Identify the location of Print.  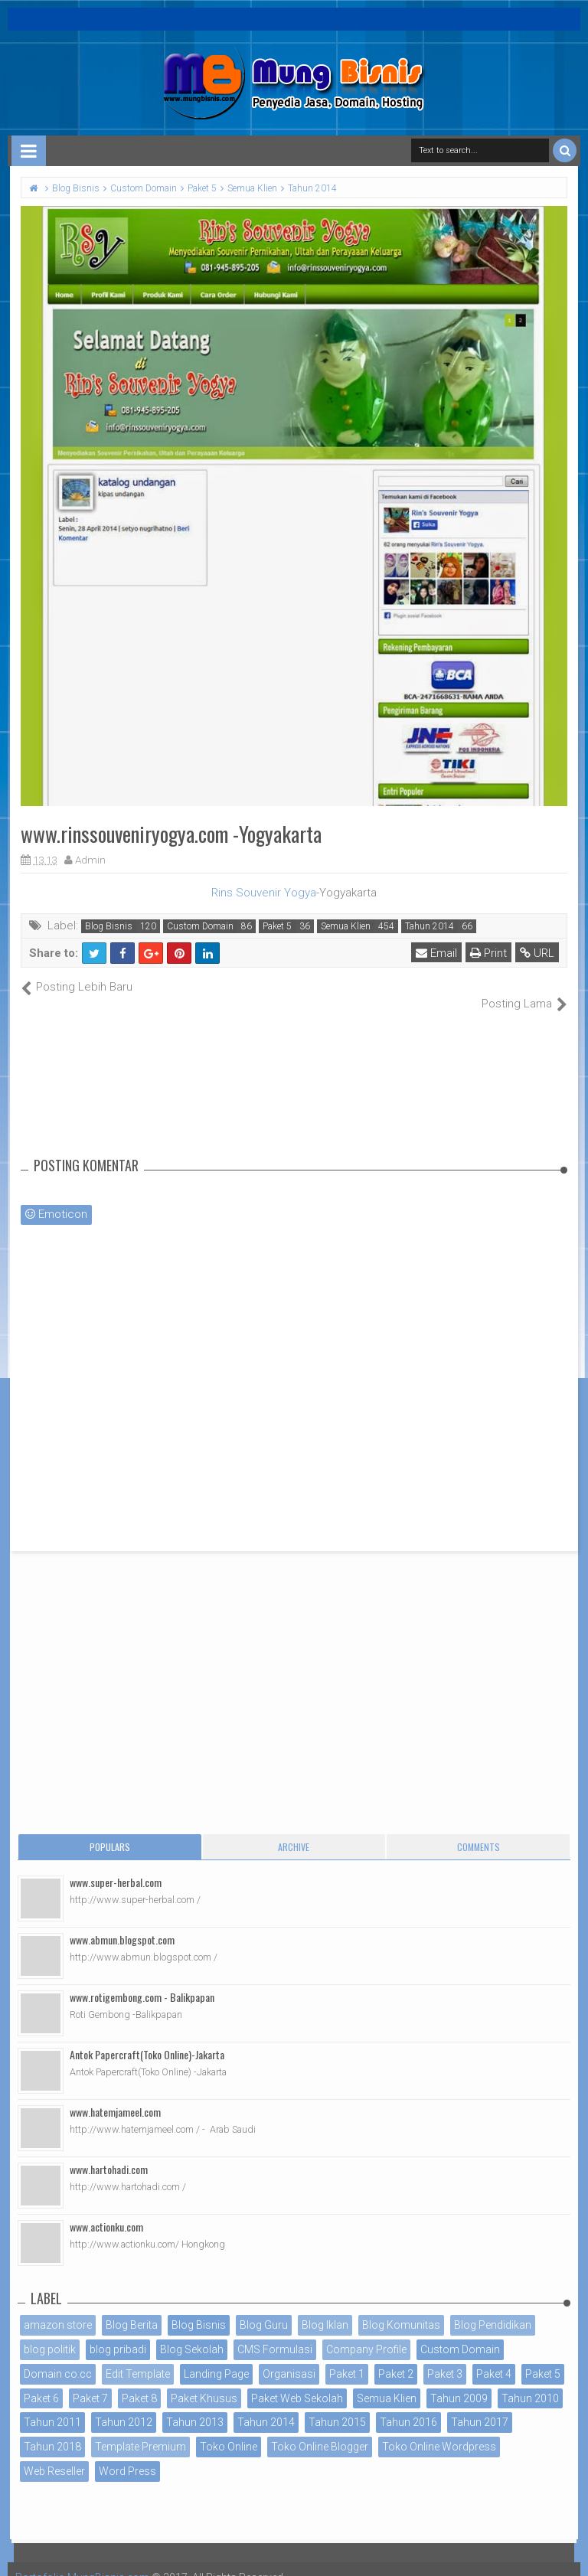
(488, 953).